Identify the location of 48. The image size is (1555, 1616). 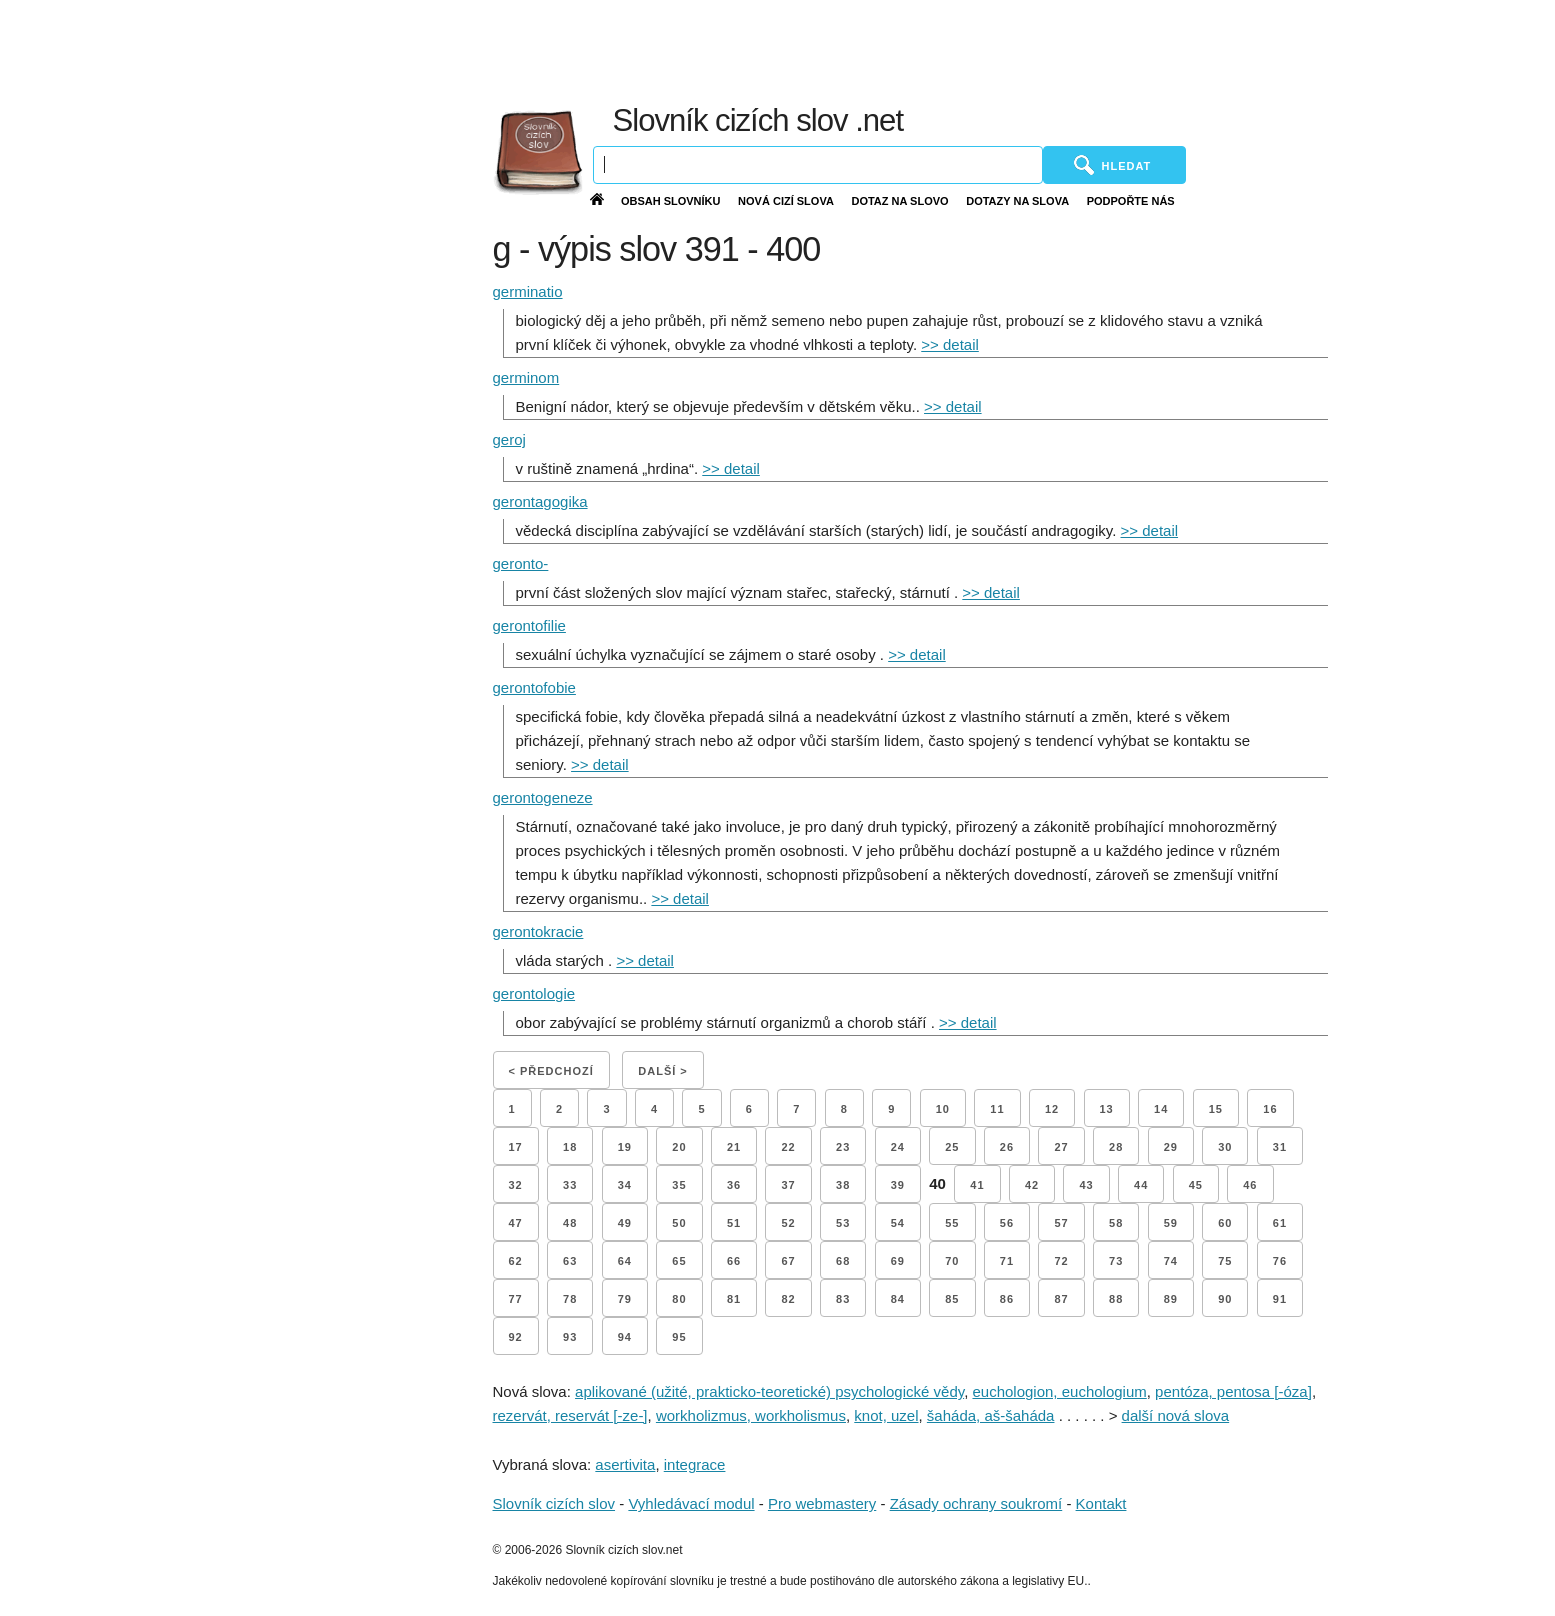
(570, 1223).